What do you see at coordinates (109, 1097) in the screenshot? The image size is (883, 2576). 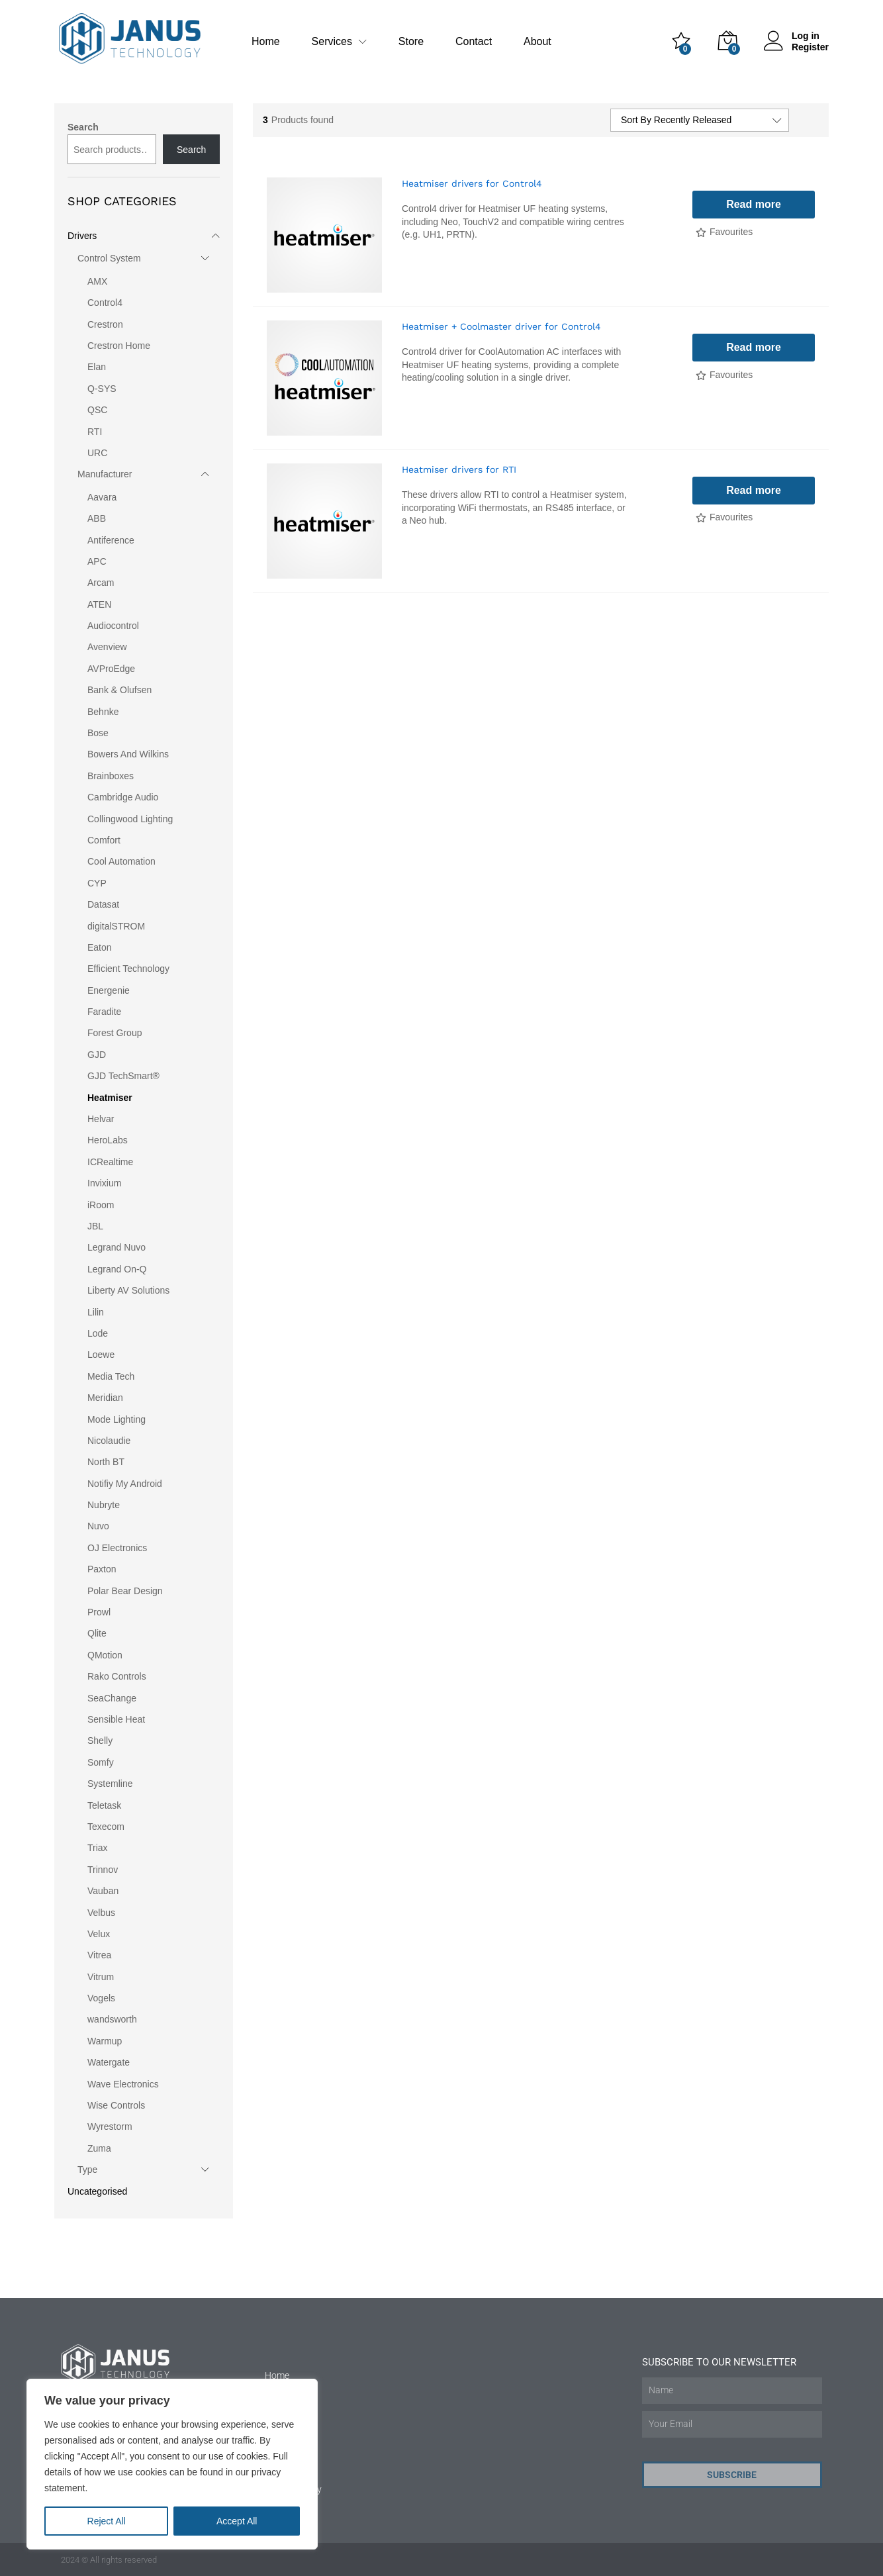 I see `Heatmiser` at bounding box center [109, 1097].